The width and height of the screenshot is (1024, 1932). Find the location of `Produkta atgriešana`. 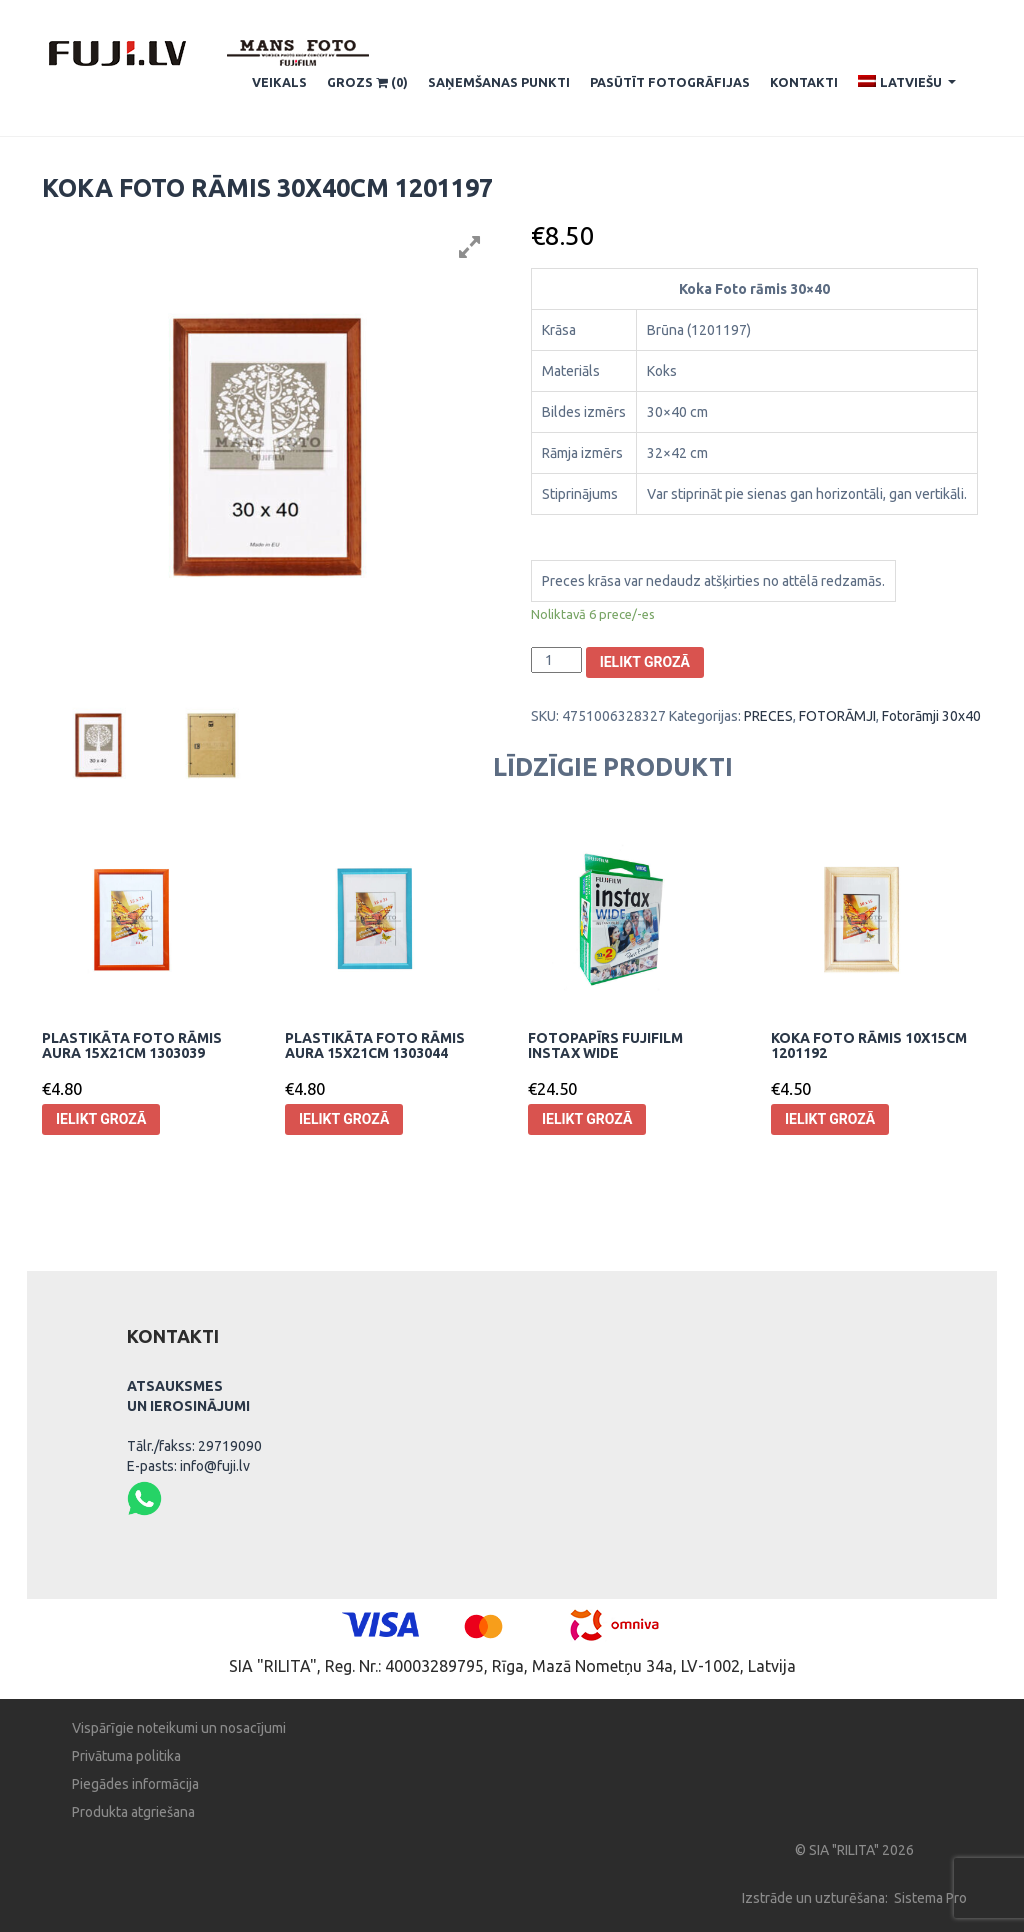

Produkta atgriešana is located at coordinates (133, 1812).